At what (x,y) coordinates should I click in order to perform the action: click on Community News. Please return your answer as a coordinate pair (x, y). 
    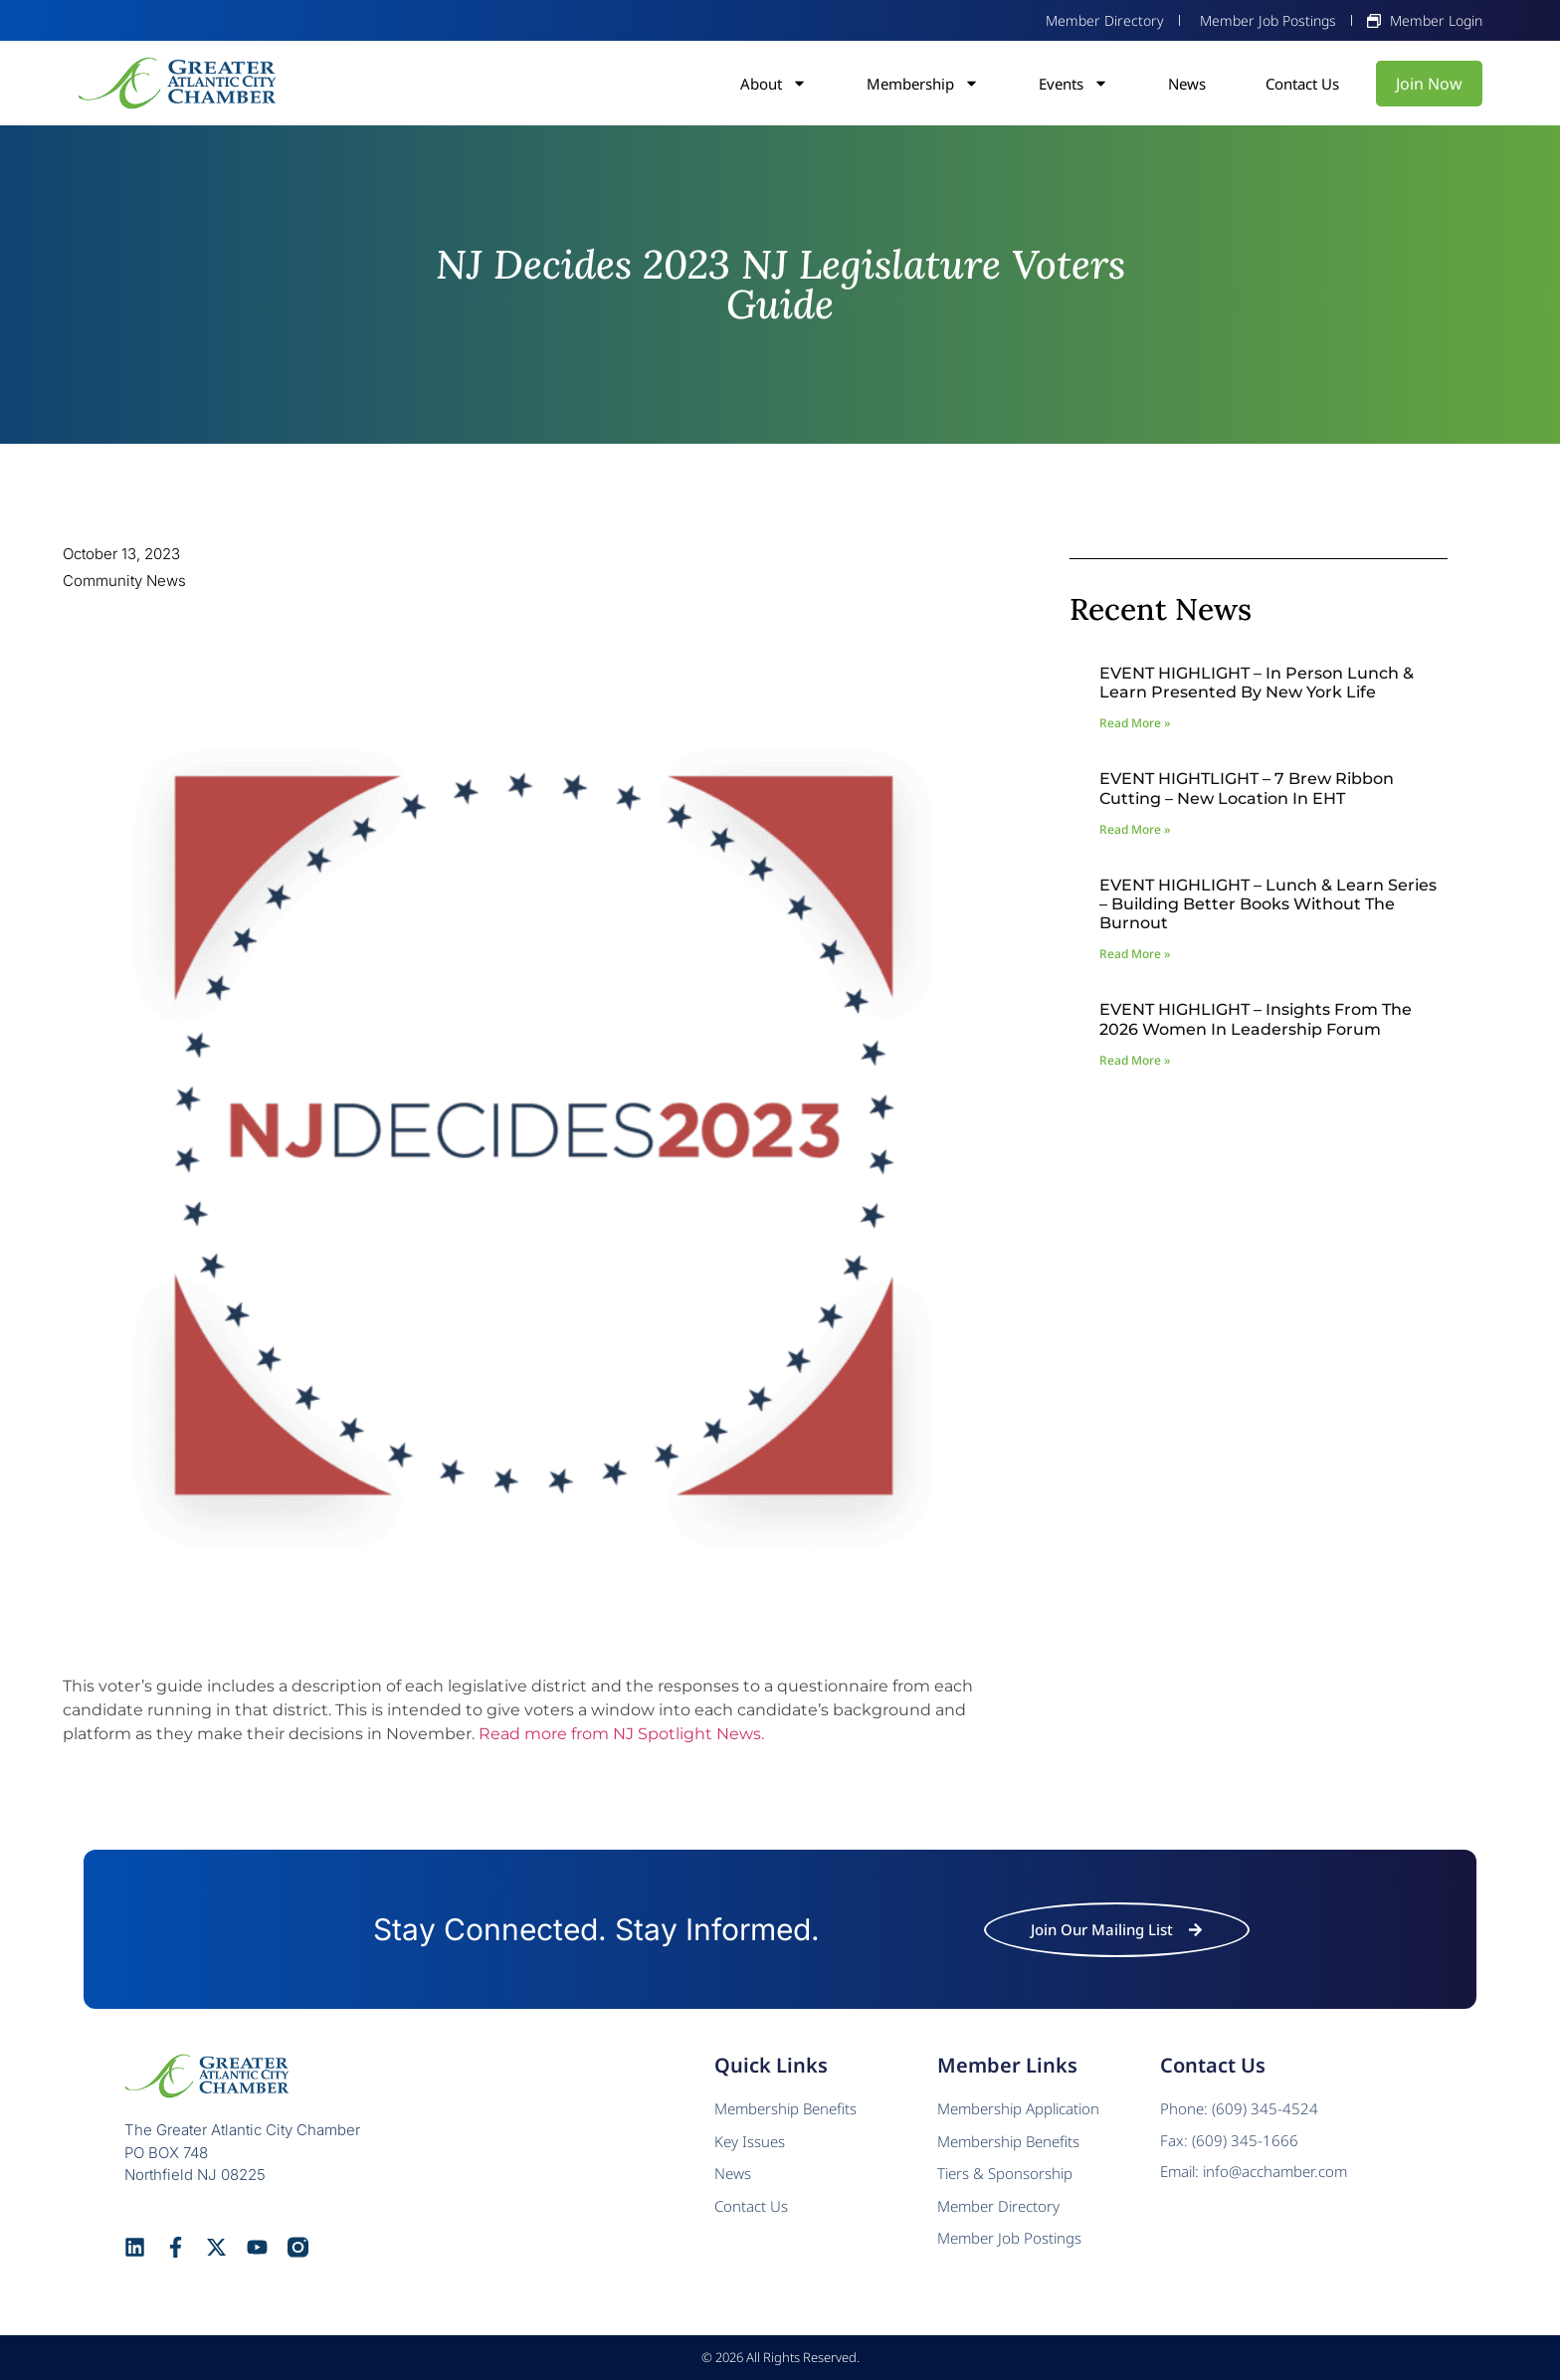
    Looking at the image, I should click on (124, 580).